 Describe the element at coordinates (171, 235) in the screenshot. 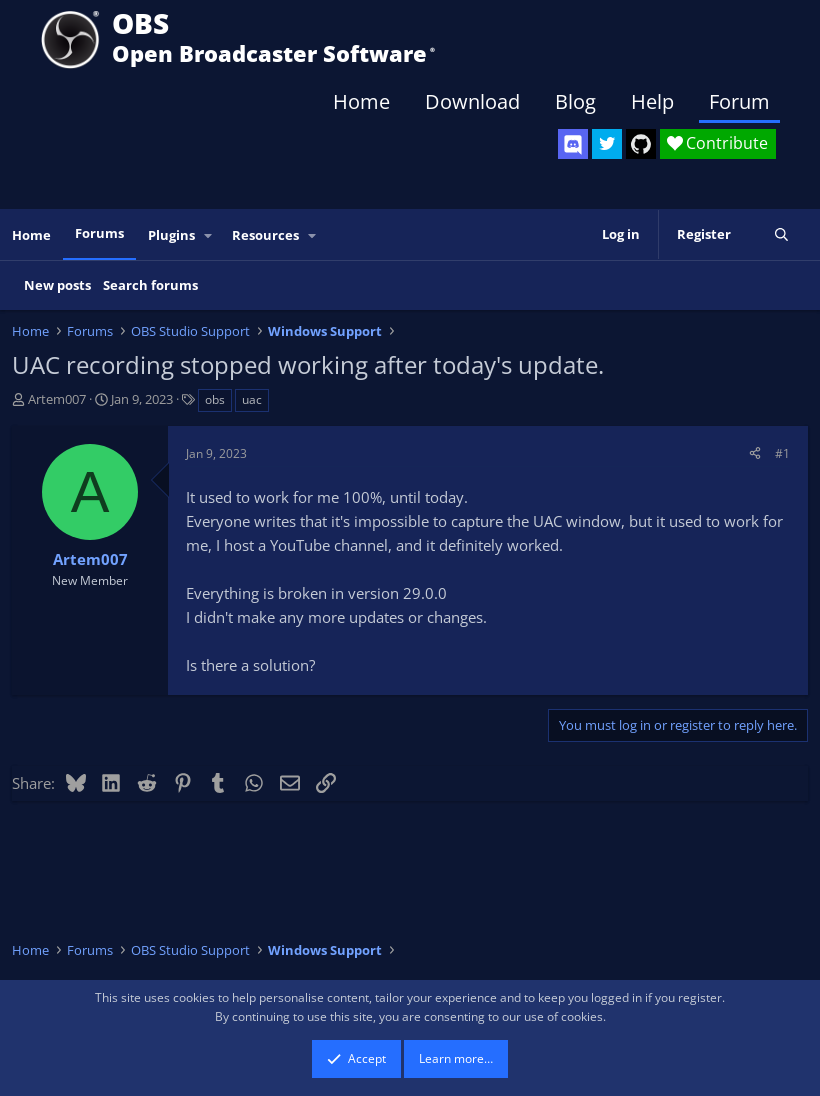

I see `Plugins` at that location.